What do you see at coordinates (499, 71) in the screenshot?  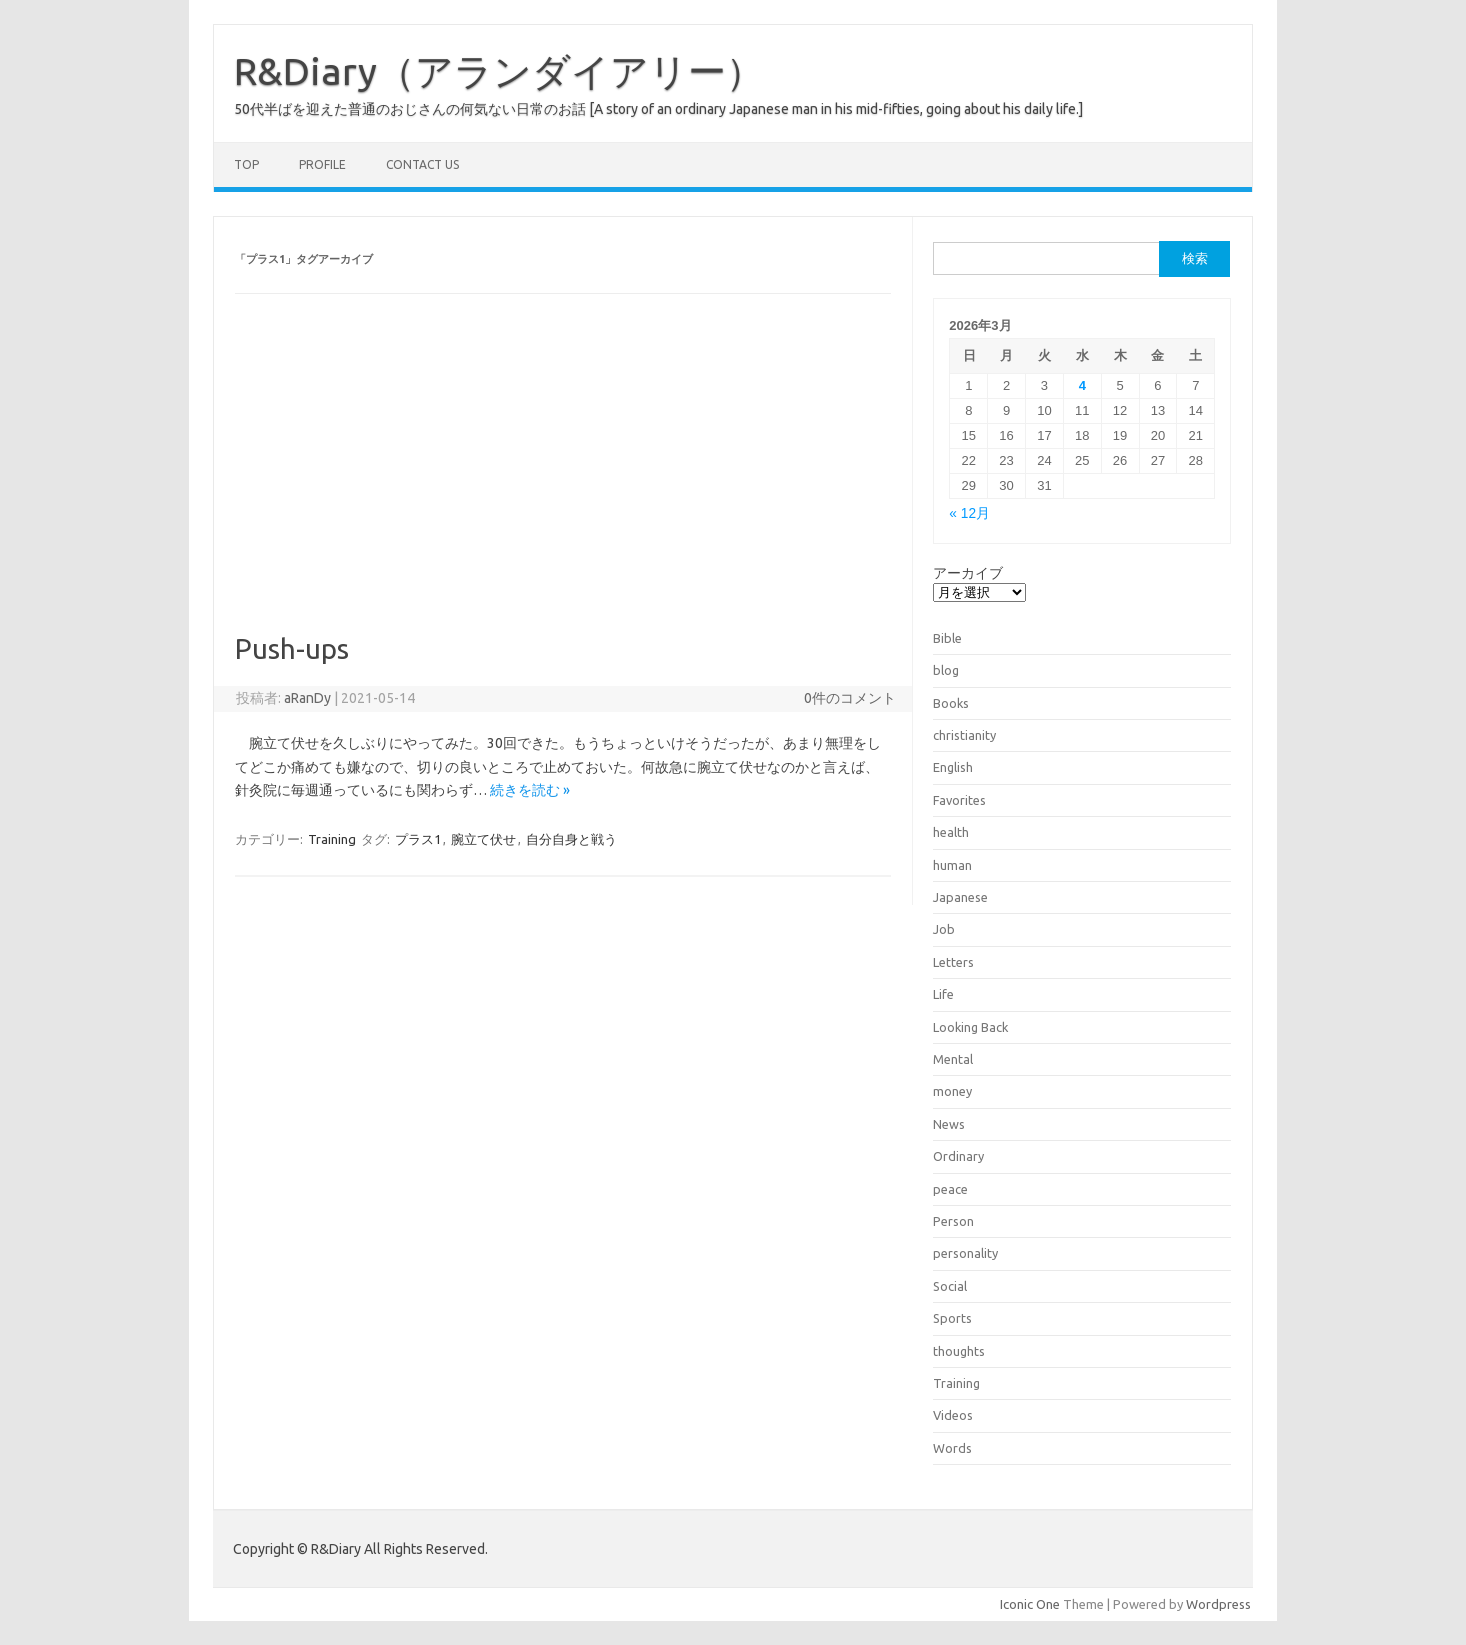 I see `R&Diary（アランダイアリー）` at bounding box center [499, 71].